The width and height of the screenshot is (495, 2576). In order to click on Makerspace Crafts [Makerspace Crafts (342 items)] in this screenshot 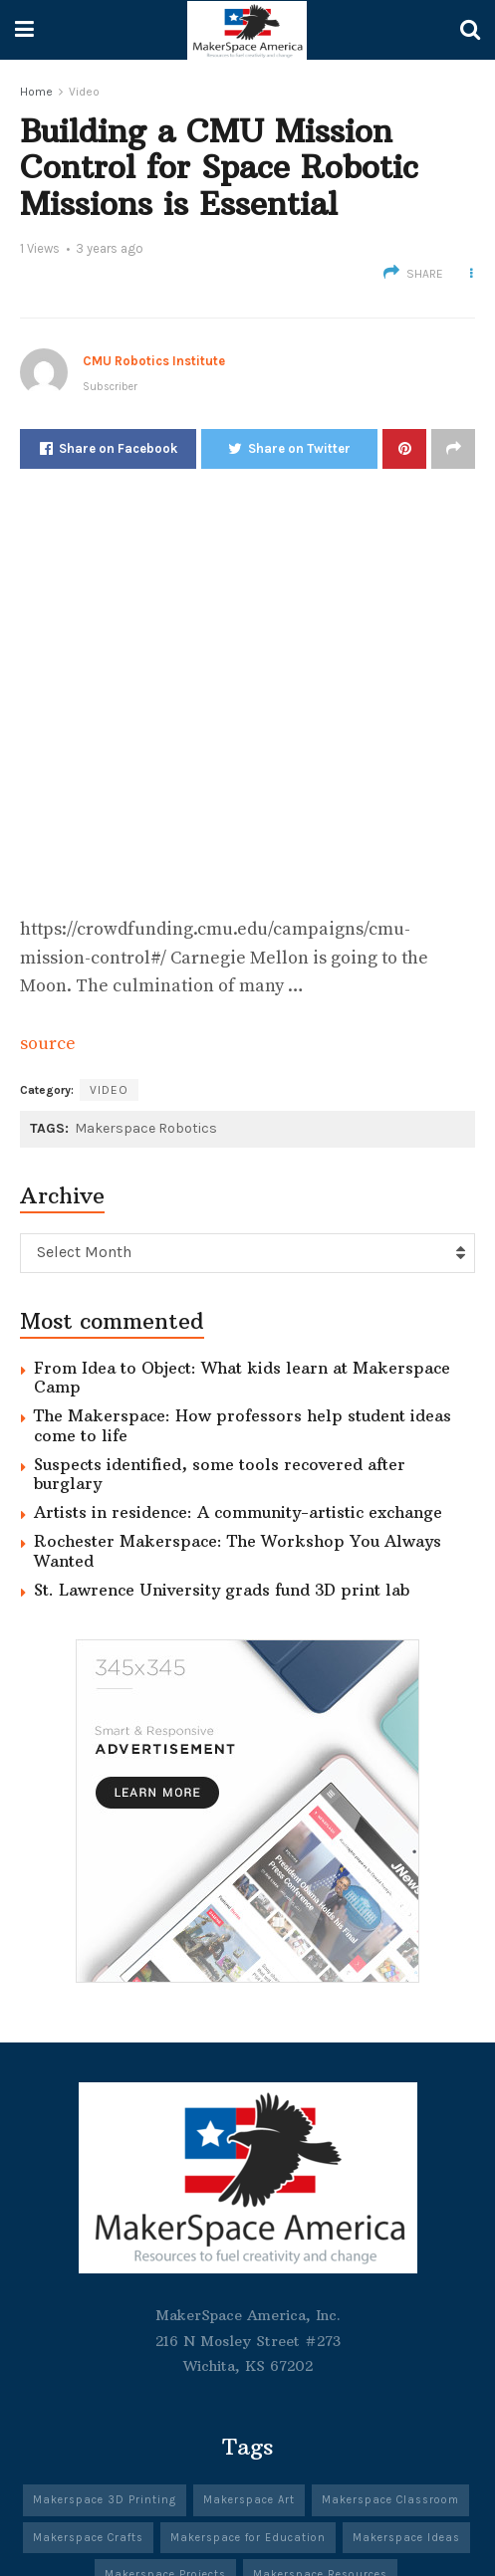, I will do `click(88, 2537)`.